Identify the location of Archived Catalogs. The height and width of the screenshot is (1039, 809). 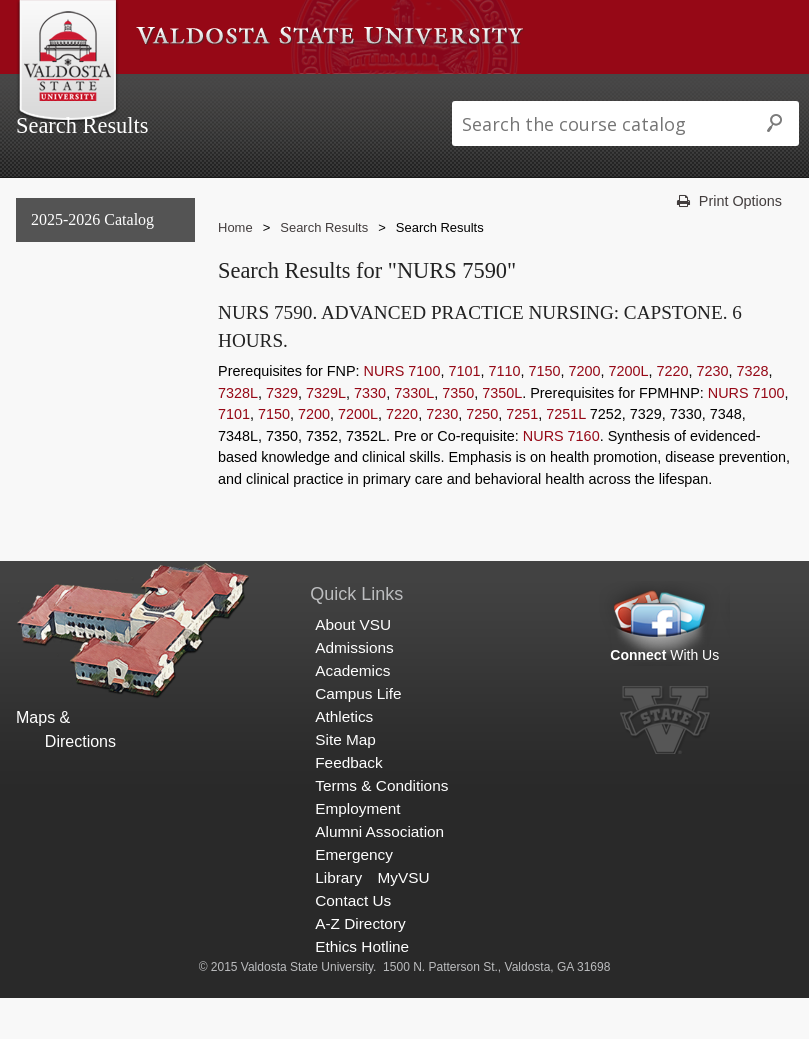
(87, 423).